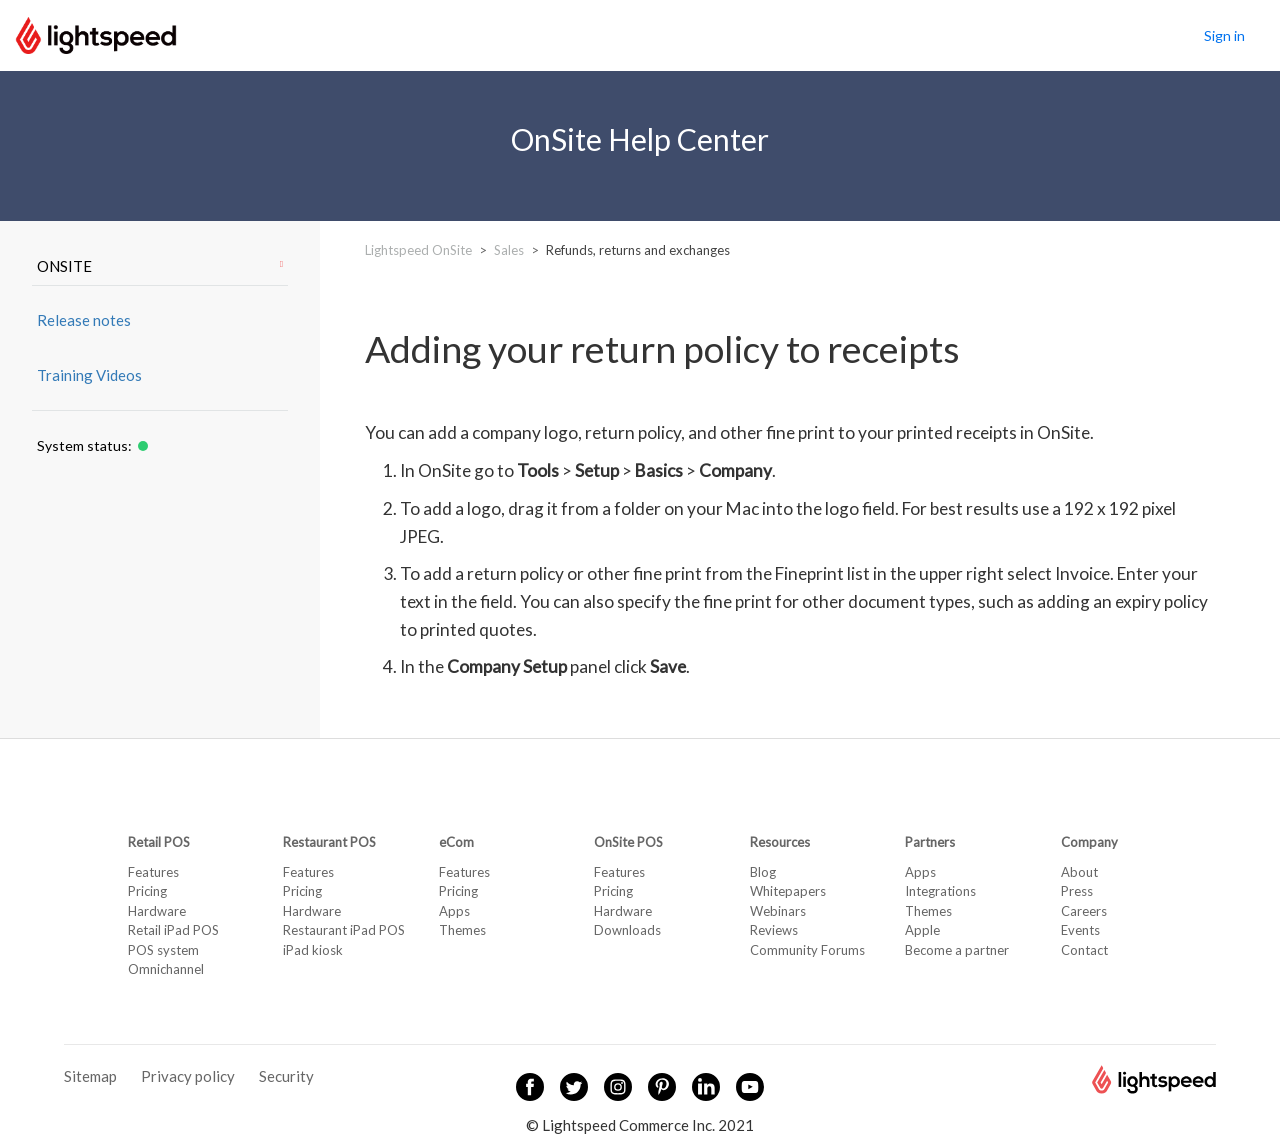 The height and width of the screenshot is (1147, 1280). Describe the element at coordinates (778, 911) in the screenshot. I see `Webinars` at that location.